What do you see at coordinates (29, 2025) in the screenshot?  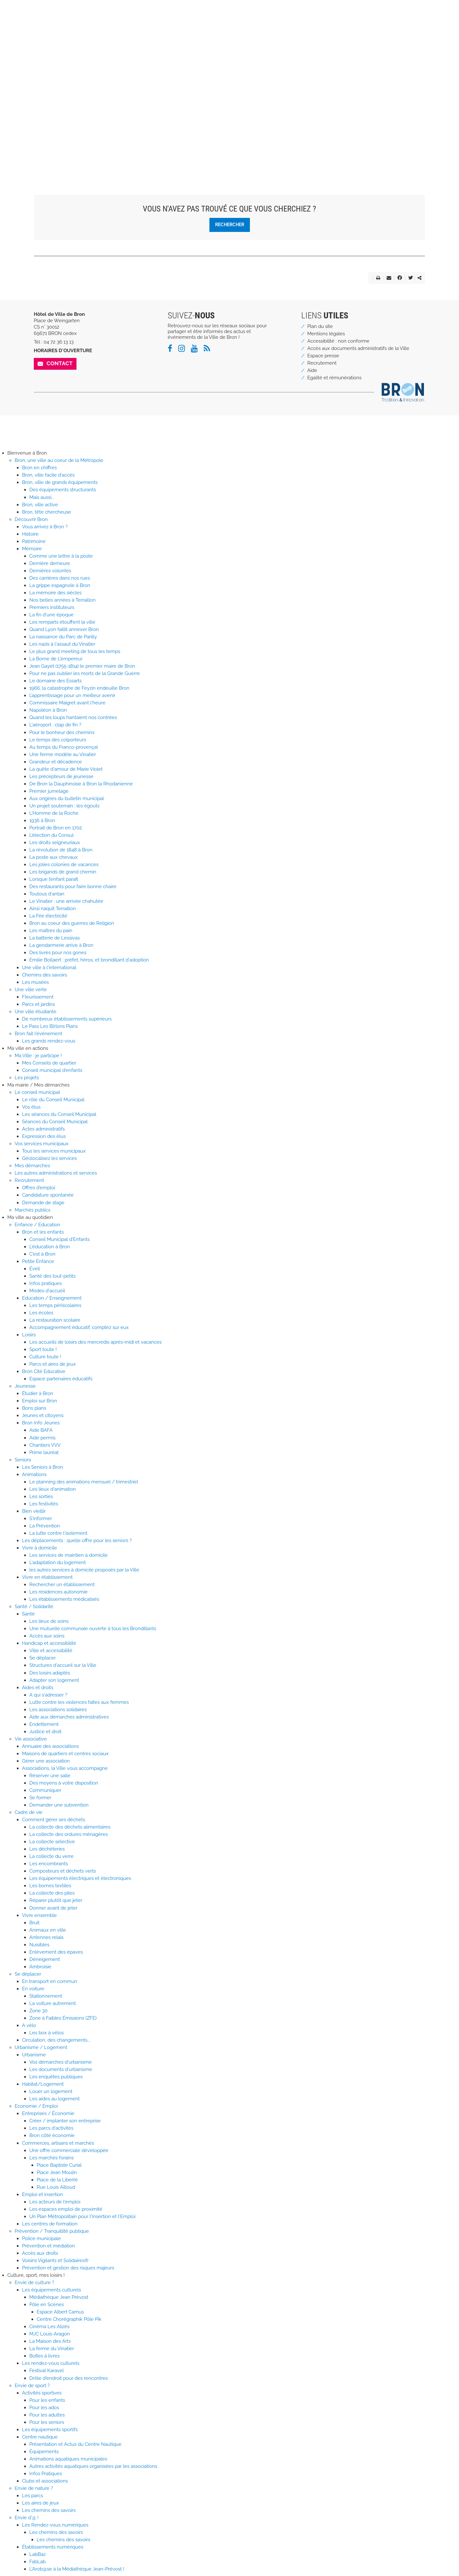 I see `A vélo` at bounding box center [29, 2025].